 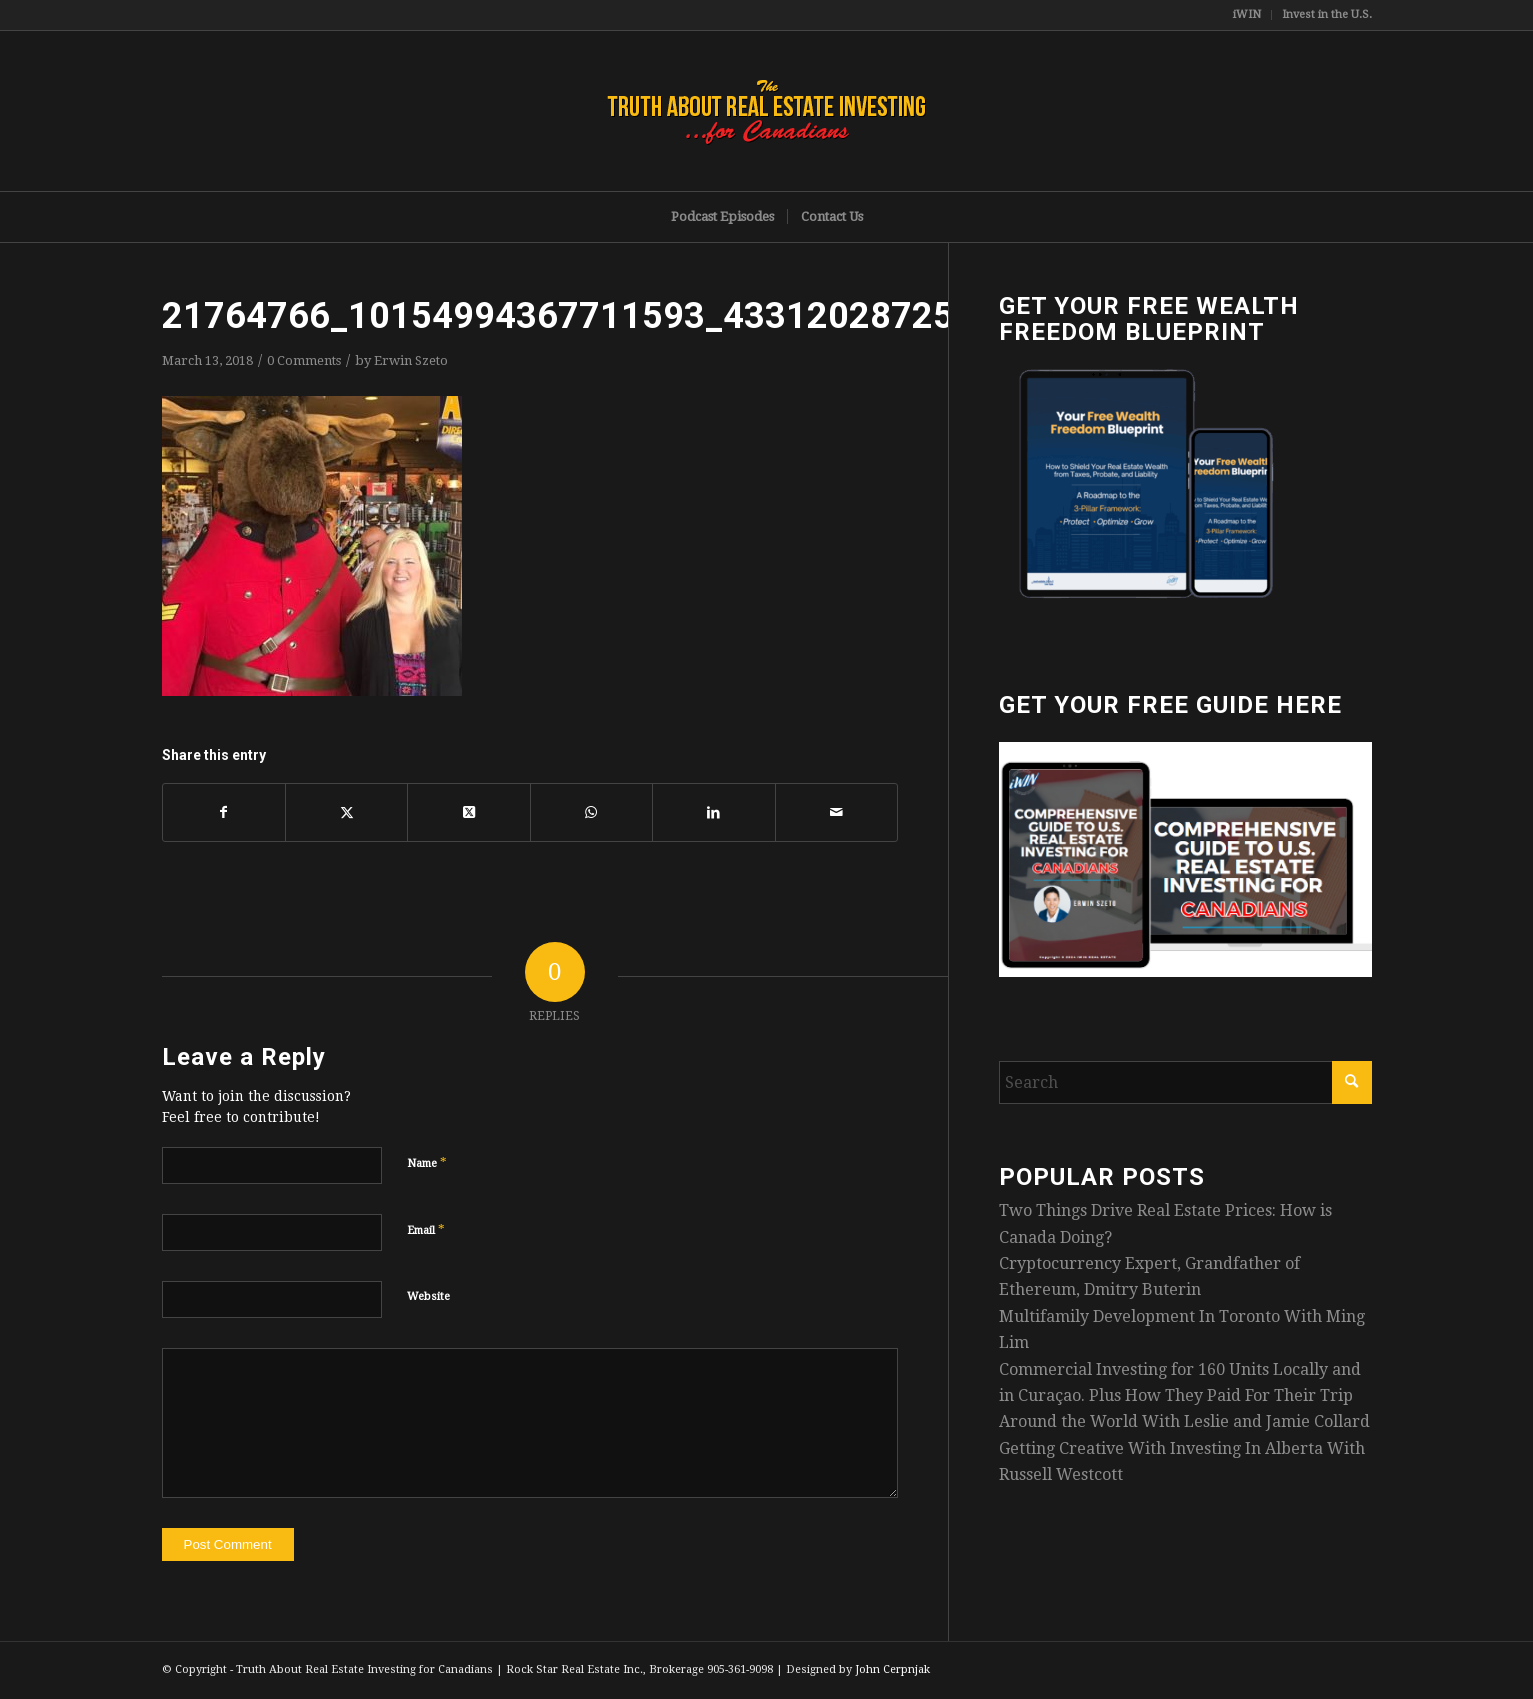 What do you see at coordinates (713, 812) in the screenshot?
I see `[Share on LinkedIn]` at bounding box center [713, 812].